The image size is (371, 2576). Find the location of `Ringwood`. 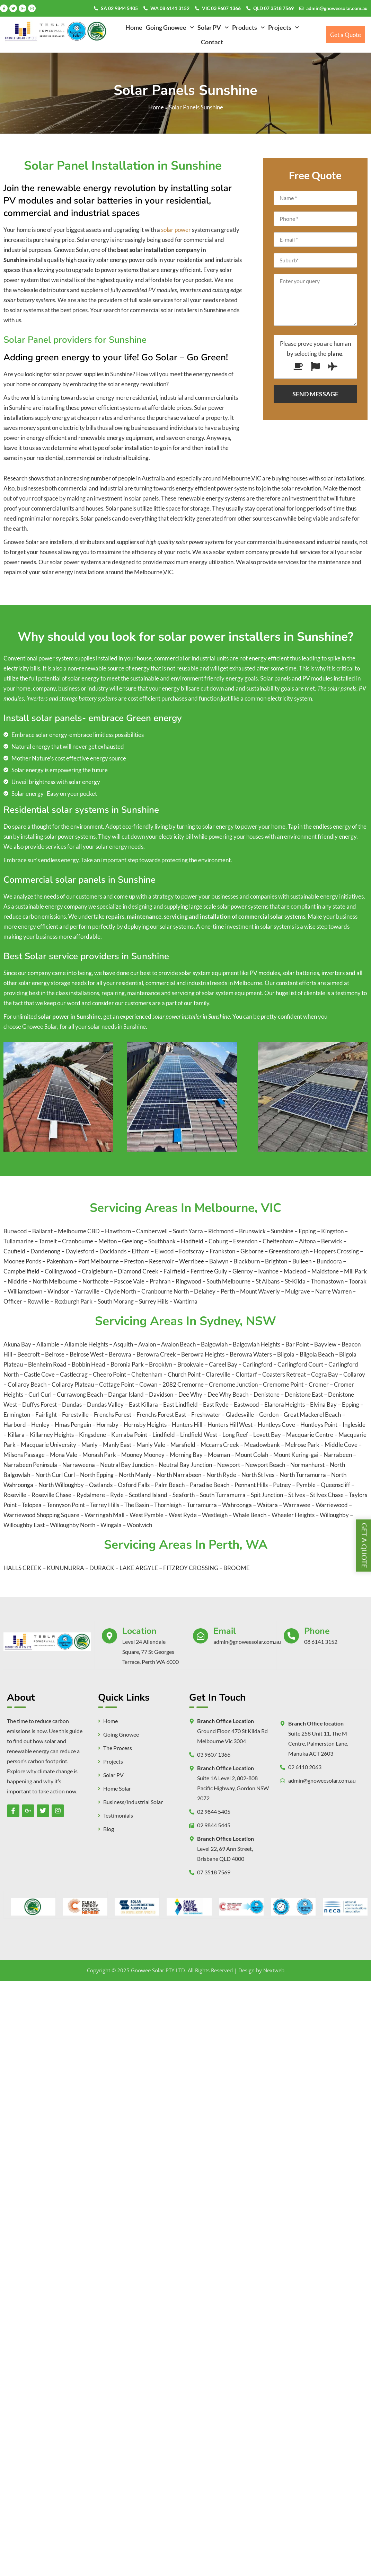

Ringwood is located at coordinates (189, 1281).